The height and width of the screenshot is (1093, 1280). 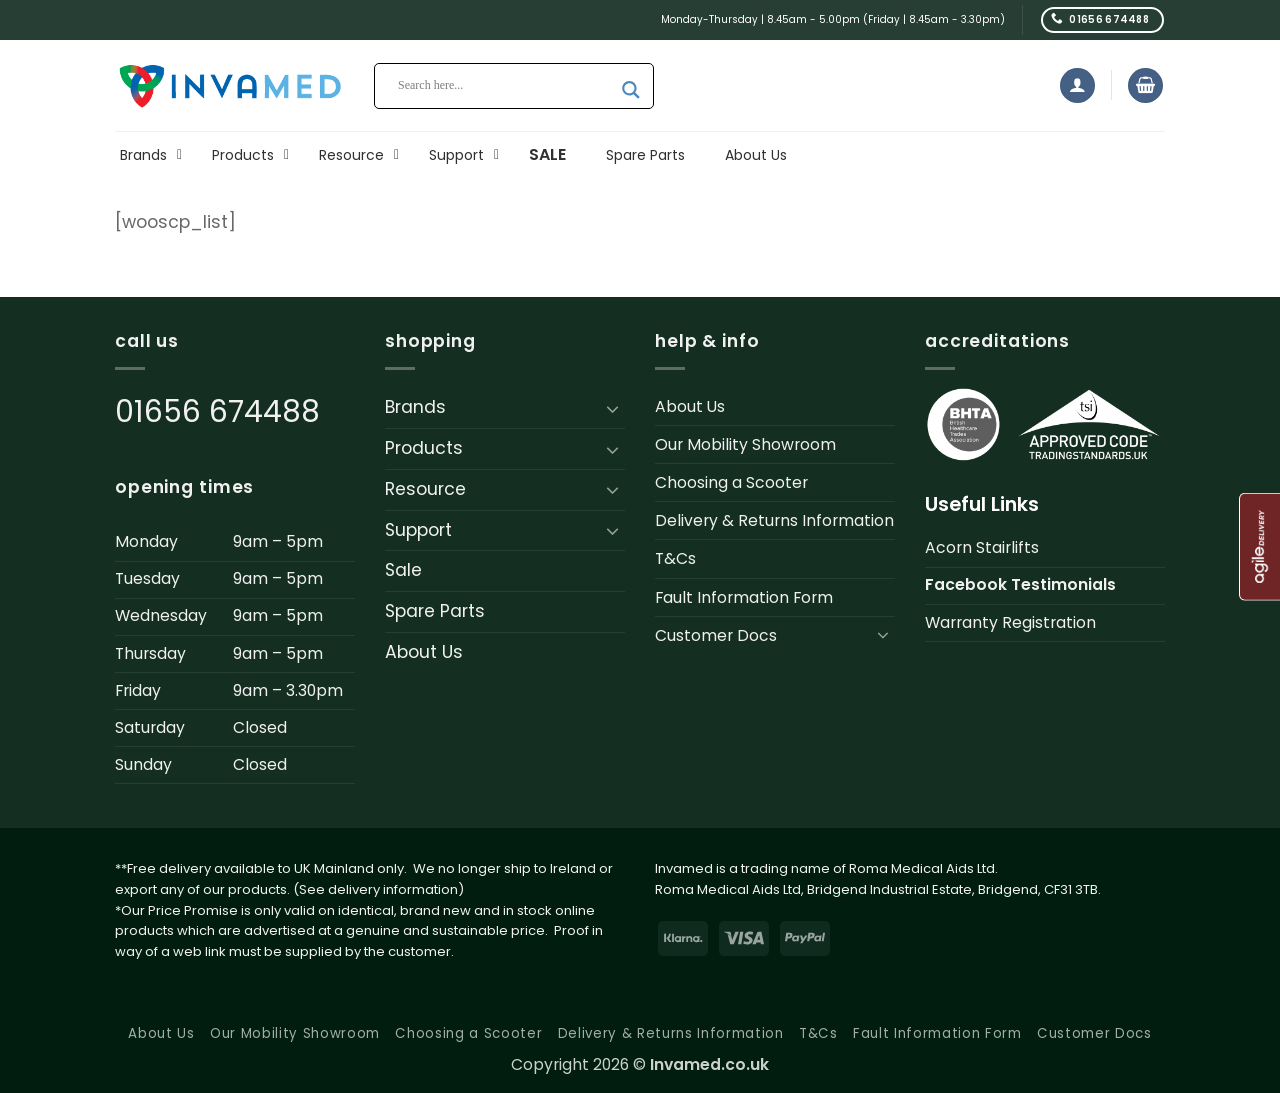 I want to click on Fault Information Form, so click(x=744, y=597).